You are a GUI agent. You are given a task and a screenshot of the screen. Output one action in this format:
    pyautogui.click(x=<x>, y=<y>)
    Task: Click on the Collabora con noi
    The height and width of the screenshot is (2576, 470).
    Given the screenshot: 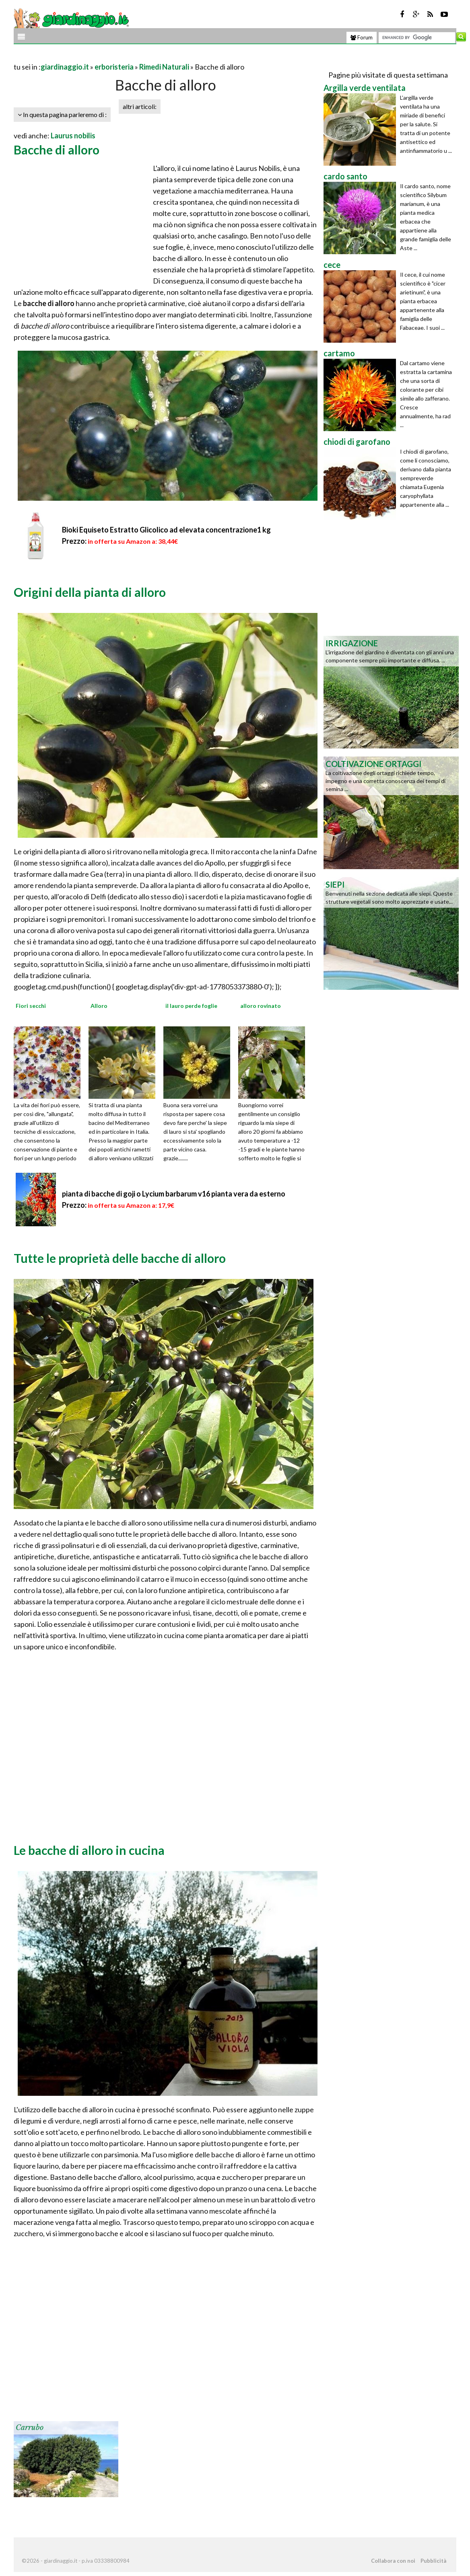 What is the action you would take?
    pyautogui.click(x=393, y=2560)
    